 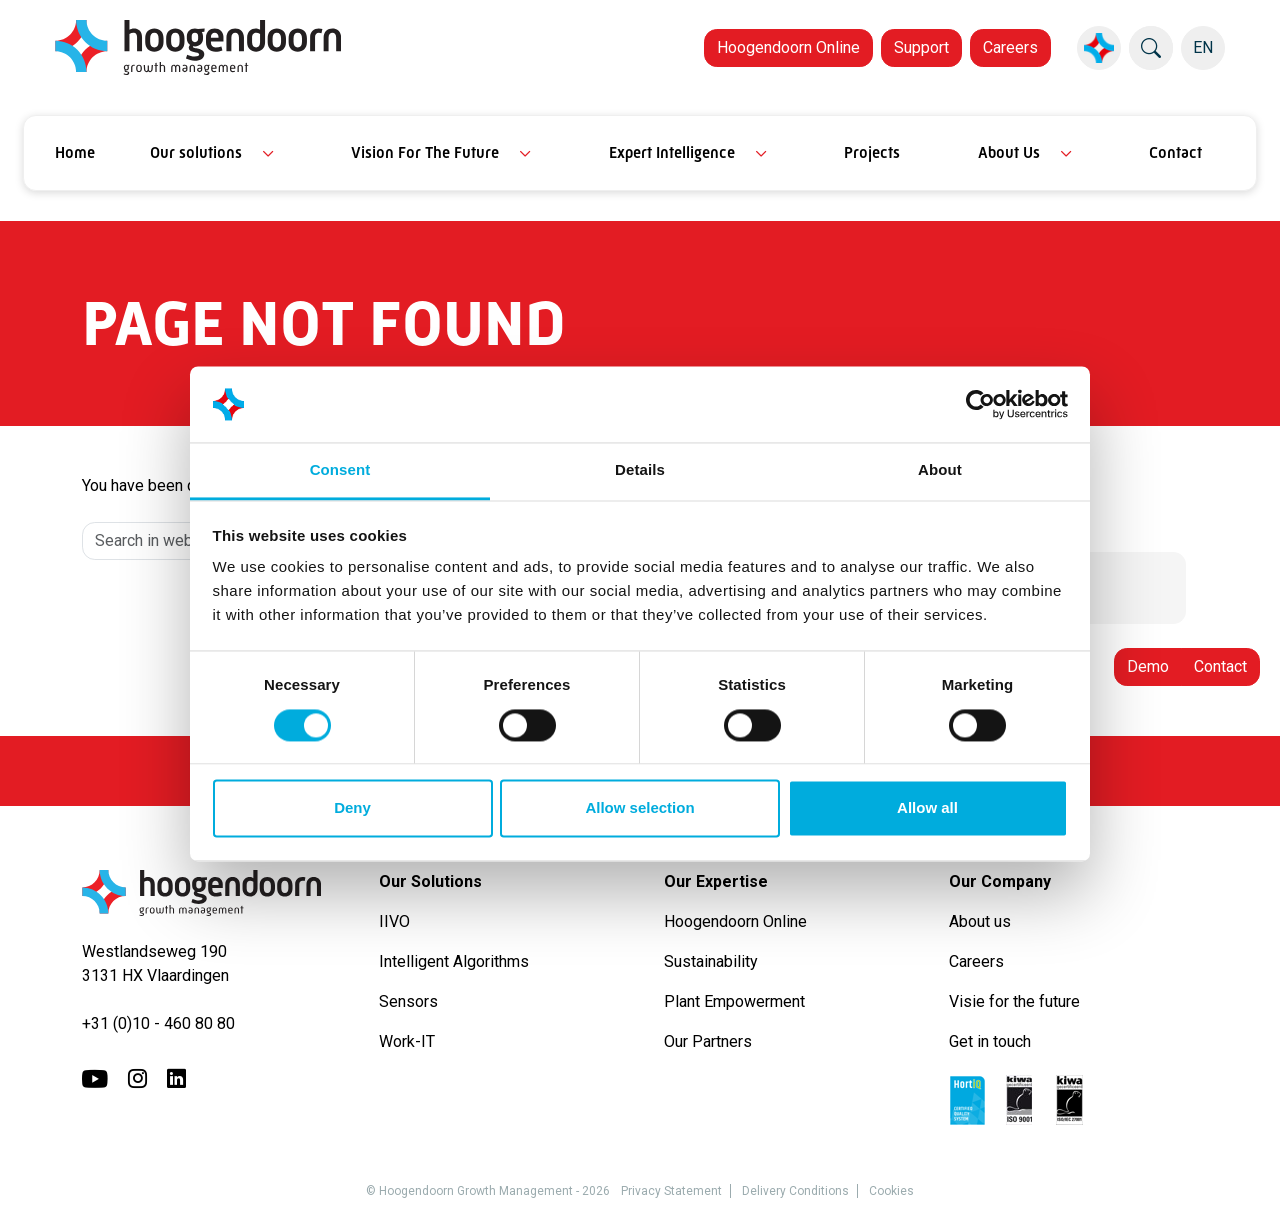 What do you see at coordinates (1203, 47) in the screenshot?
I see `EN` at bounding box center [1203, 47].